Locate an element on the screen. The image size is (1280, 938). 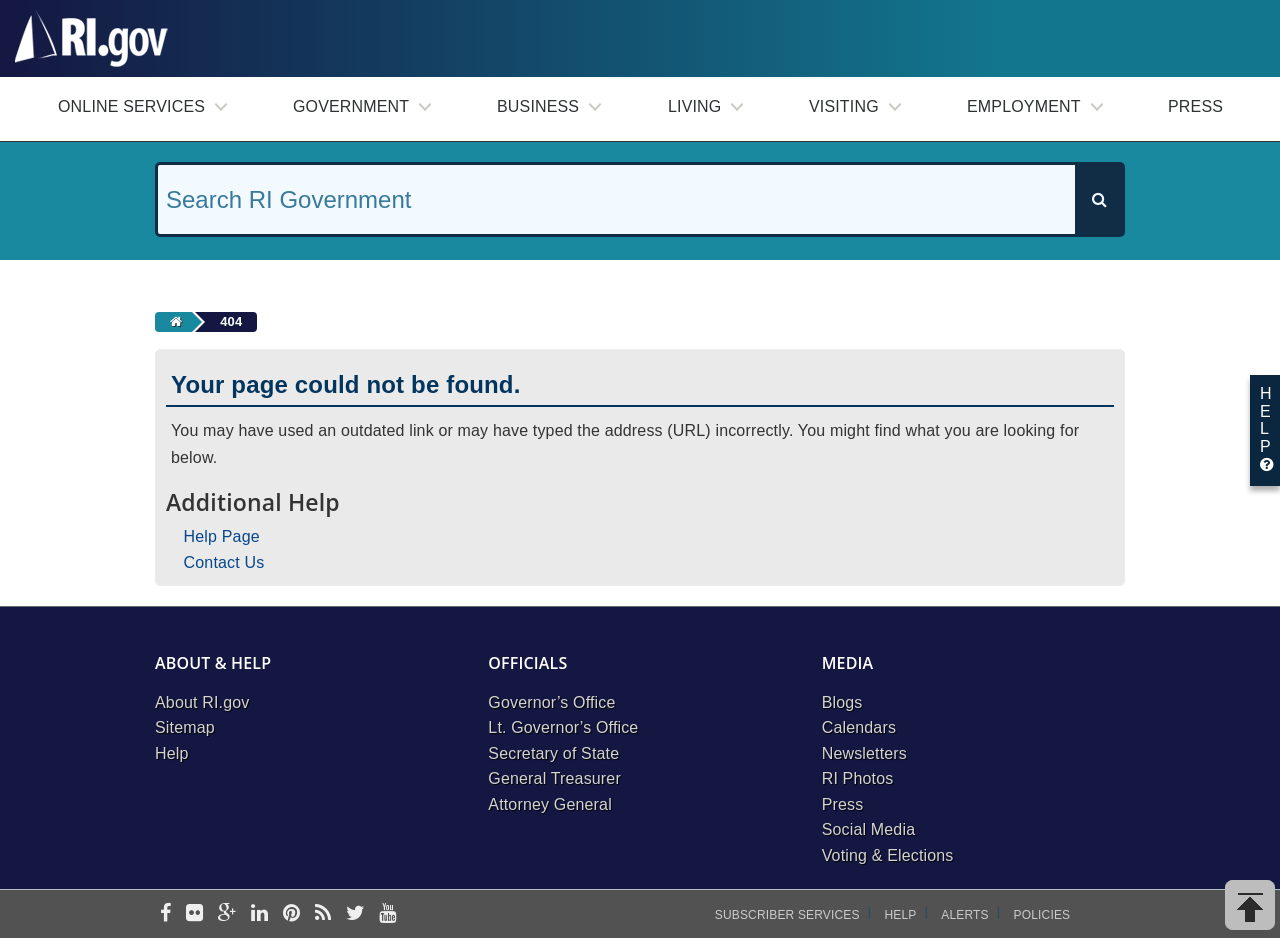
Government is located at coordinates (351, 106).